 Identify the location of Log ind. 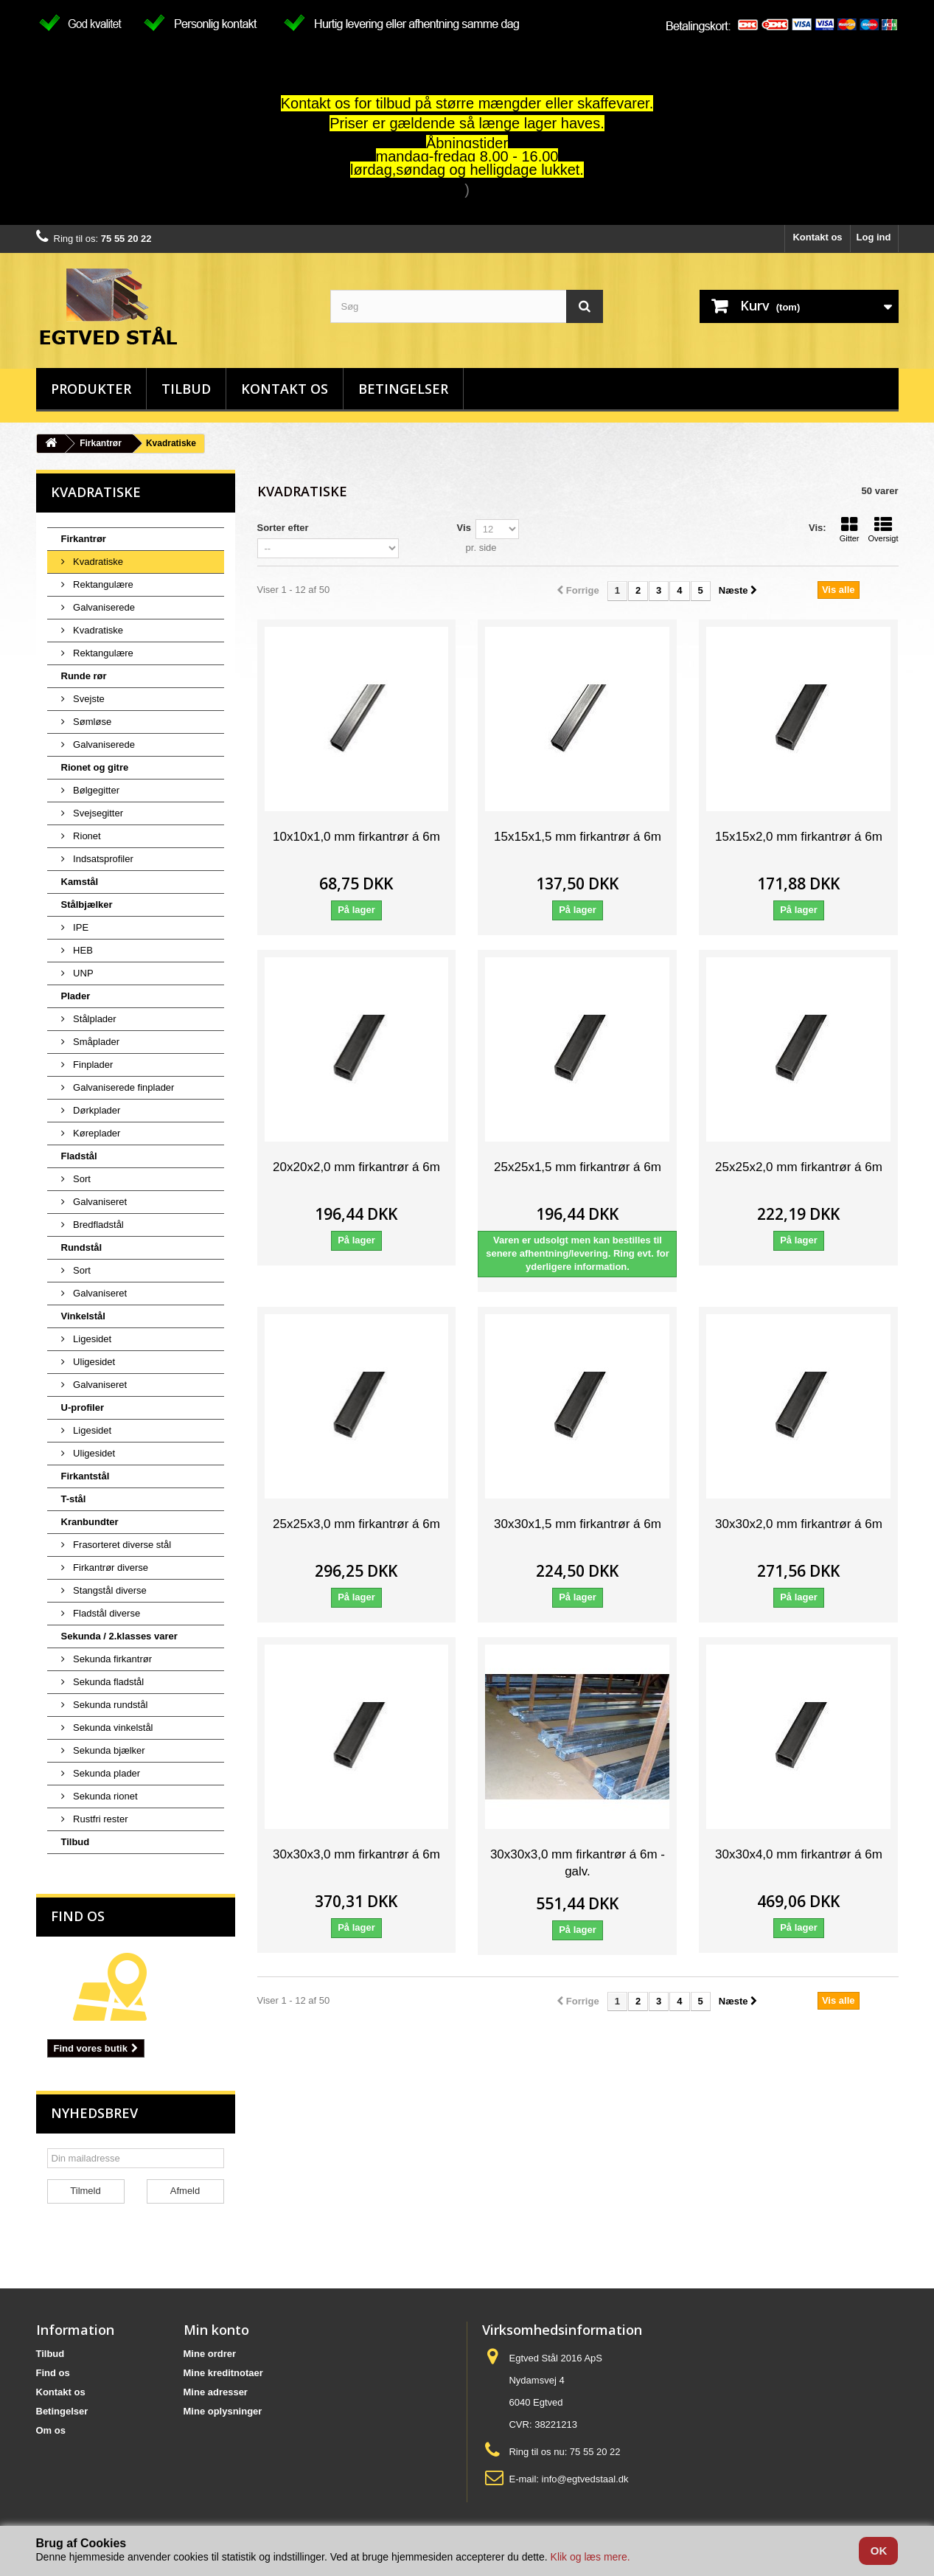
(874, 237).